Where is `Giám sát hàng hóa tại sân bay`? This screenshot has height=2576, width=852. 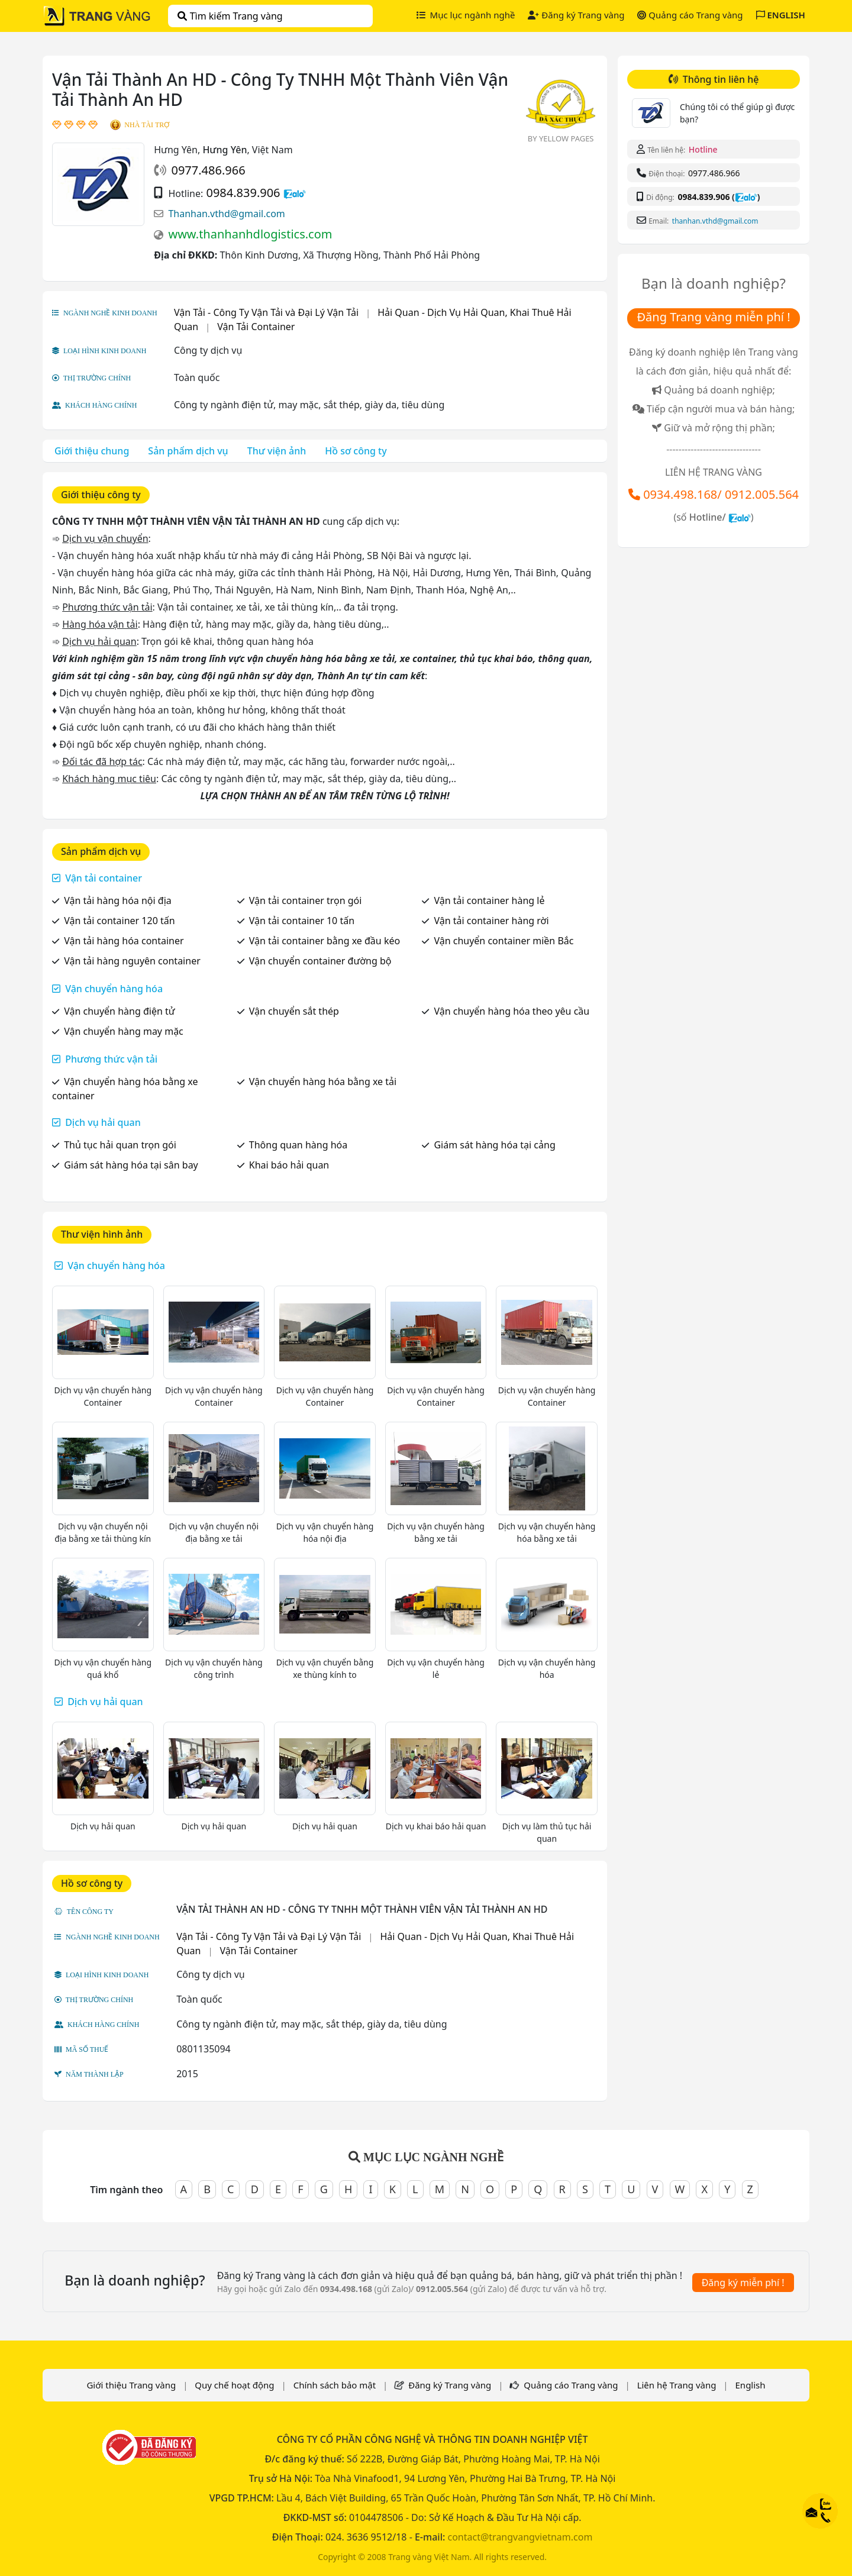 Giám sát hàng hóa tại sân bay is located at coordinates (131, 1164).